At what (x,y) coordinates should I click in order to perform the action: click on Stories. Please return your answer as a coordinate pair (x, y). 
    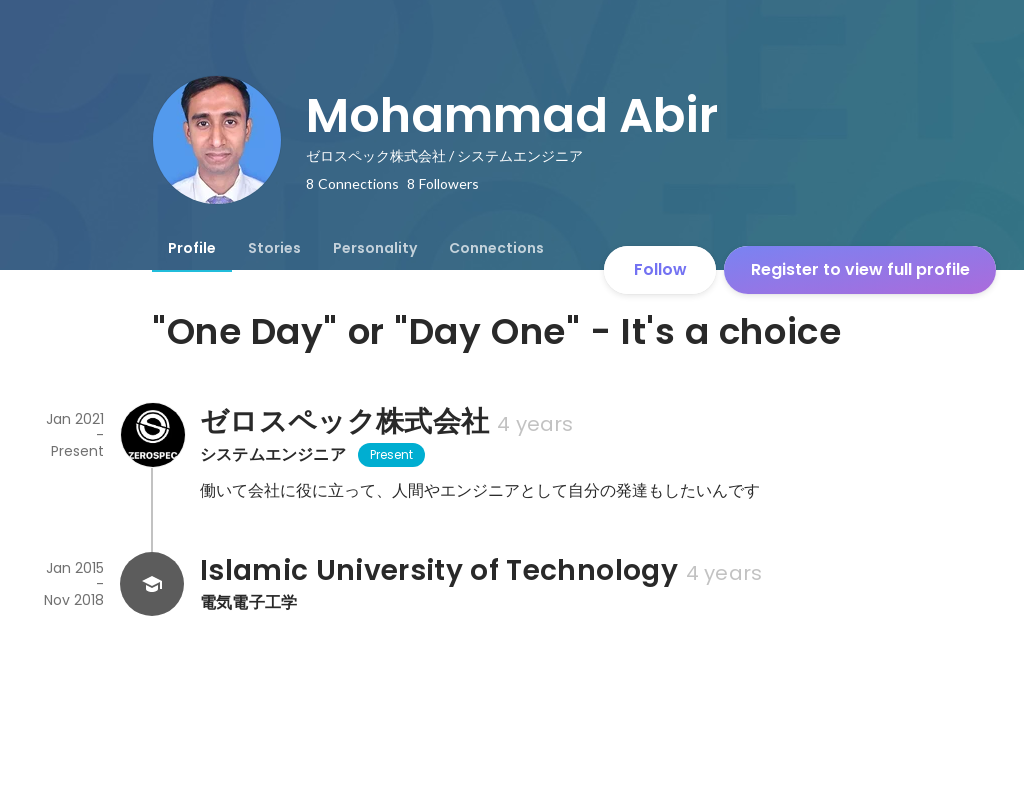
    Looking at the image, I should click on (274, 248).